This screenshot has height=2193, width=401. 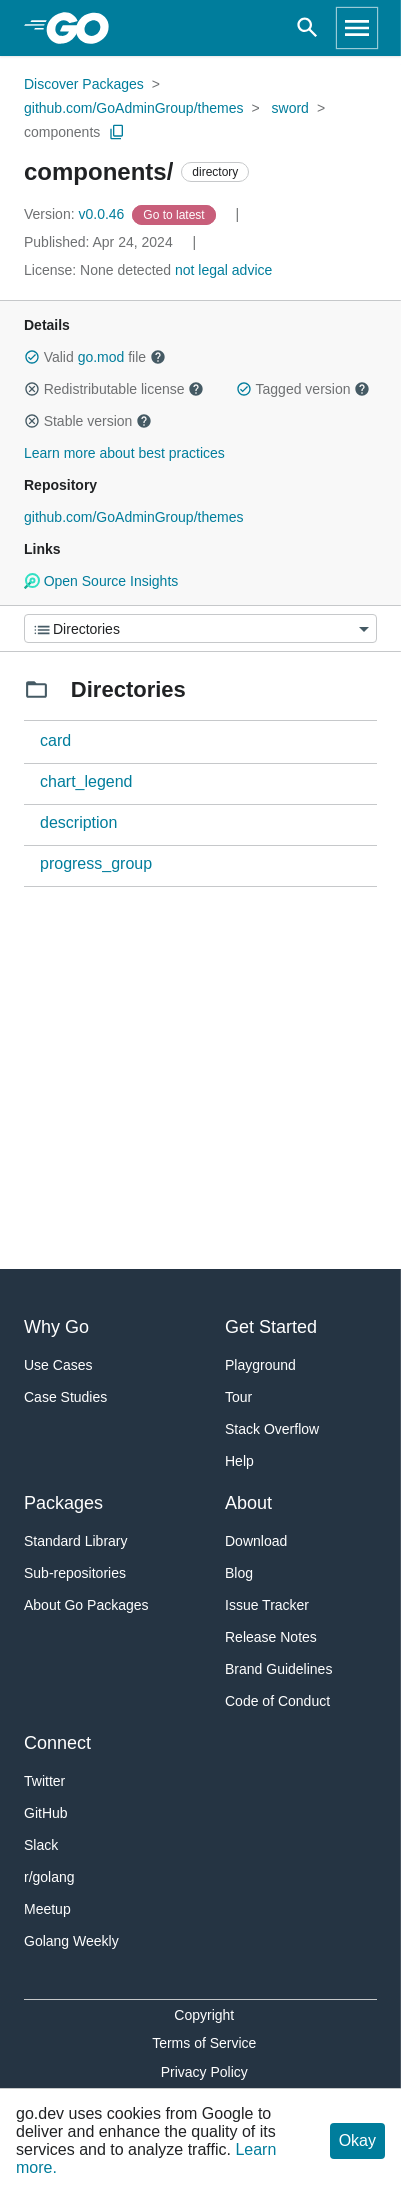 I want to click on Okay, so click(x=357, y=2140).